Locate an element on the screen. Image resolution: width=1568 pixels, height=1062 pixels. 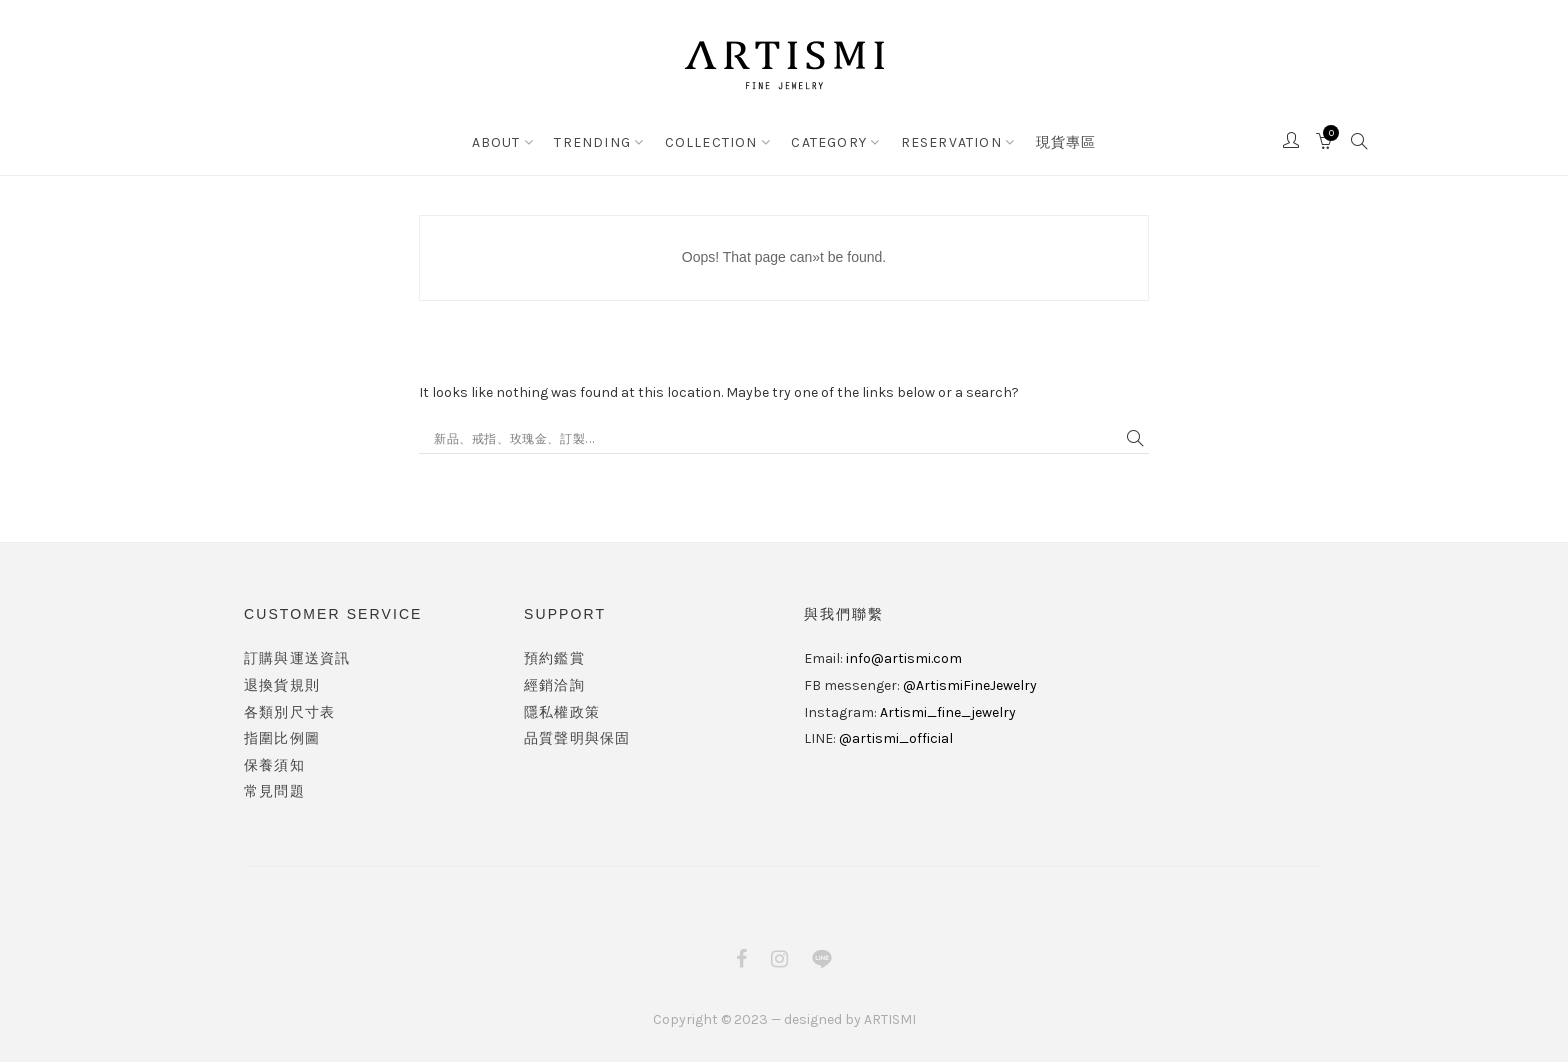
ABOUT is located at coordinates (496, 142).